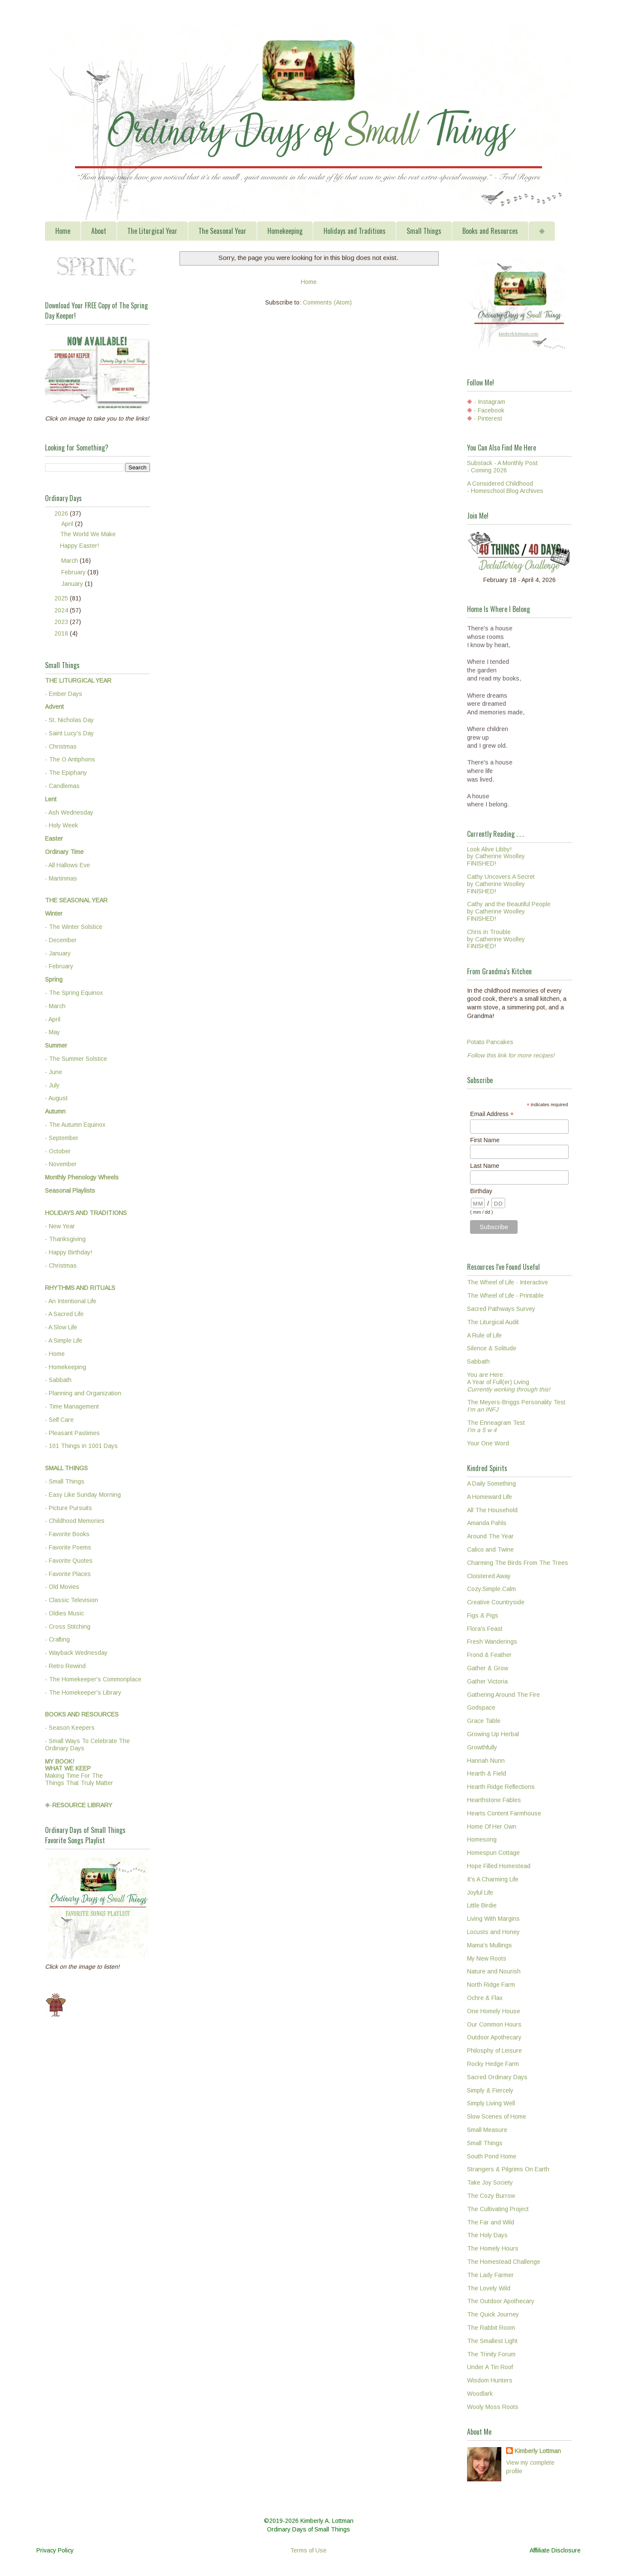 Image resolution: width=617 pixels, height=2576 pixels. I want to click on Figs & Pigs, so click(482, 1615).